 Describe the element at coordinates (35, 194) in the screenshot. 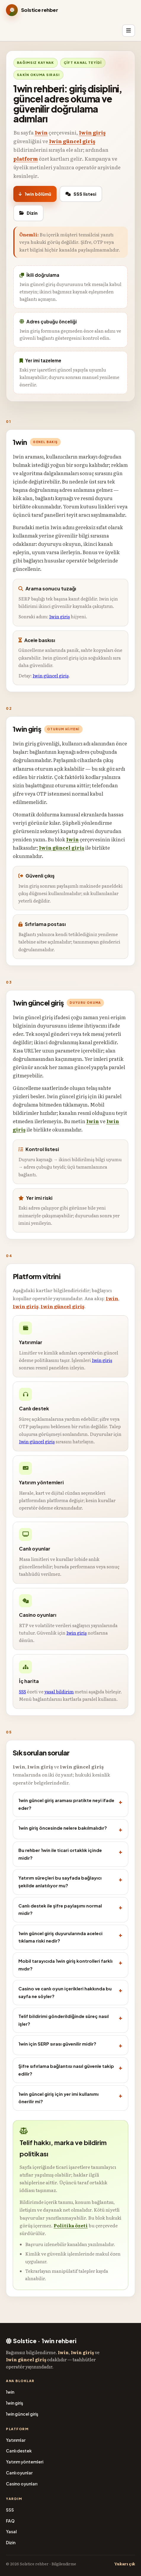

I see `1win bölümü` at that location.